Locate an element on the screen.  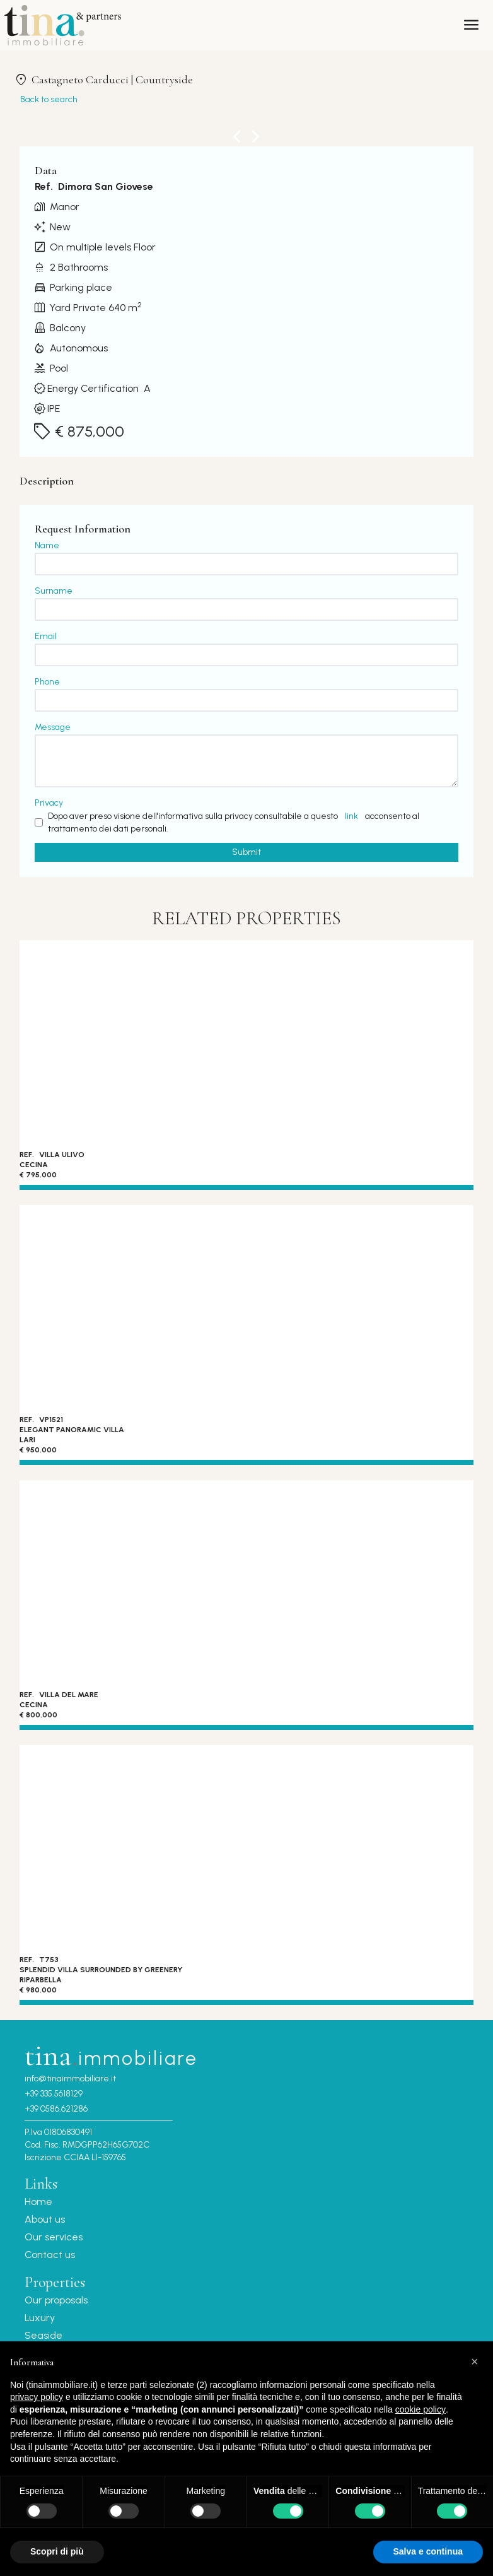
Message is located at coordinates (53, 727).